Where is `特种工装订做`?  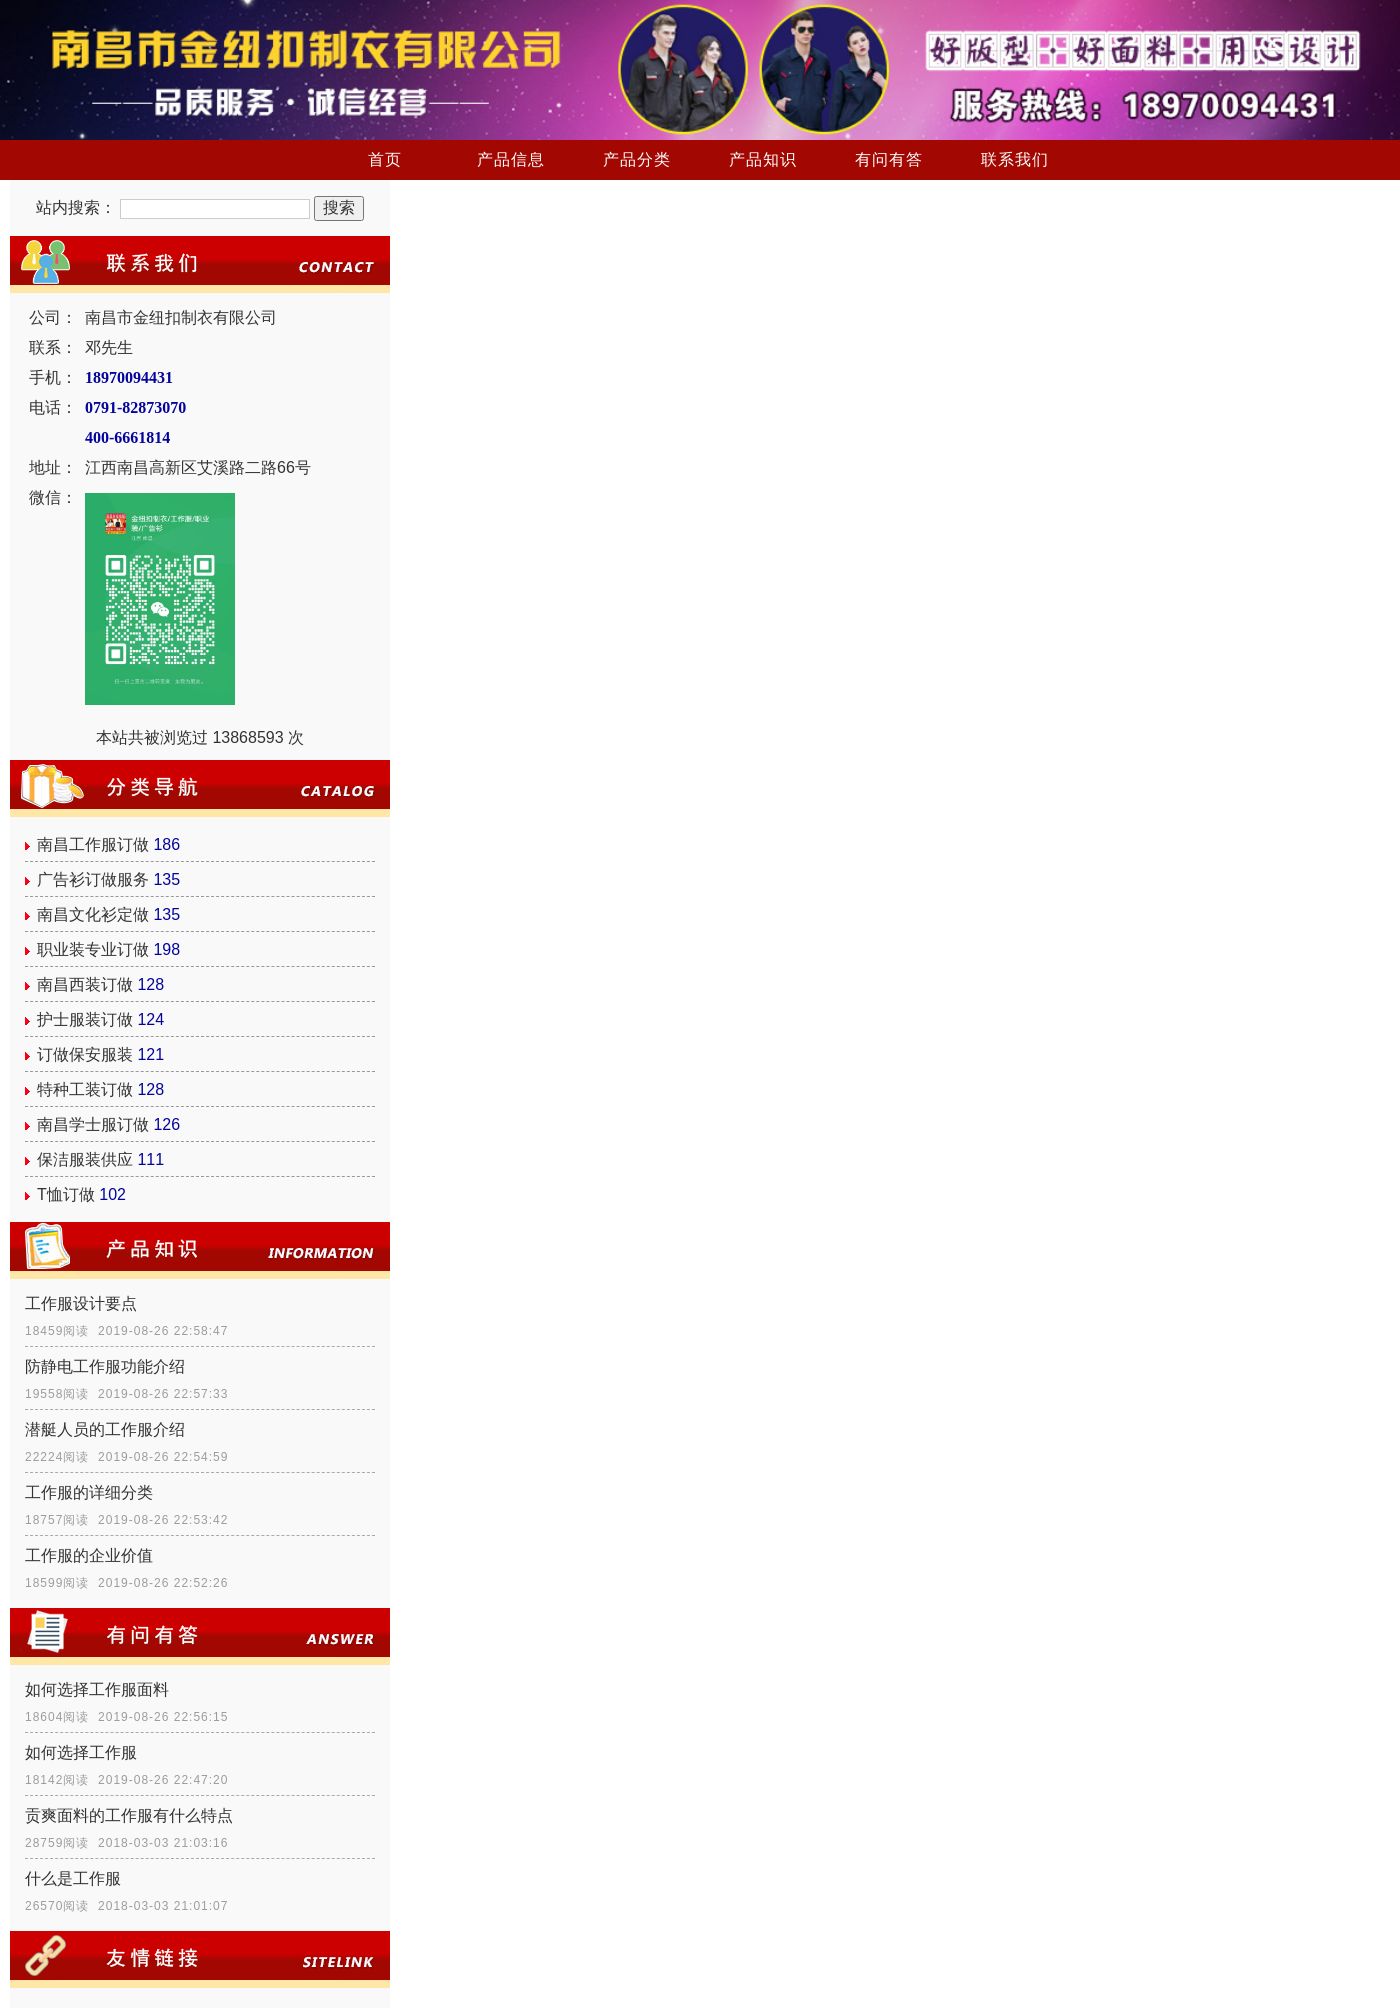 特种工装订做 is located at coordinates (85, 1089).